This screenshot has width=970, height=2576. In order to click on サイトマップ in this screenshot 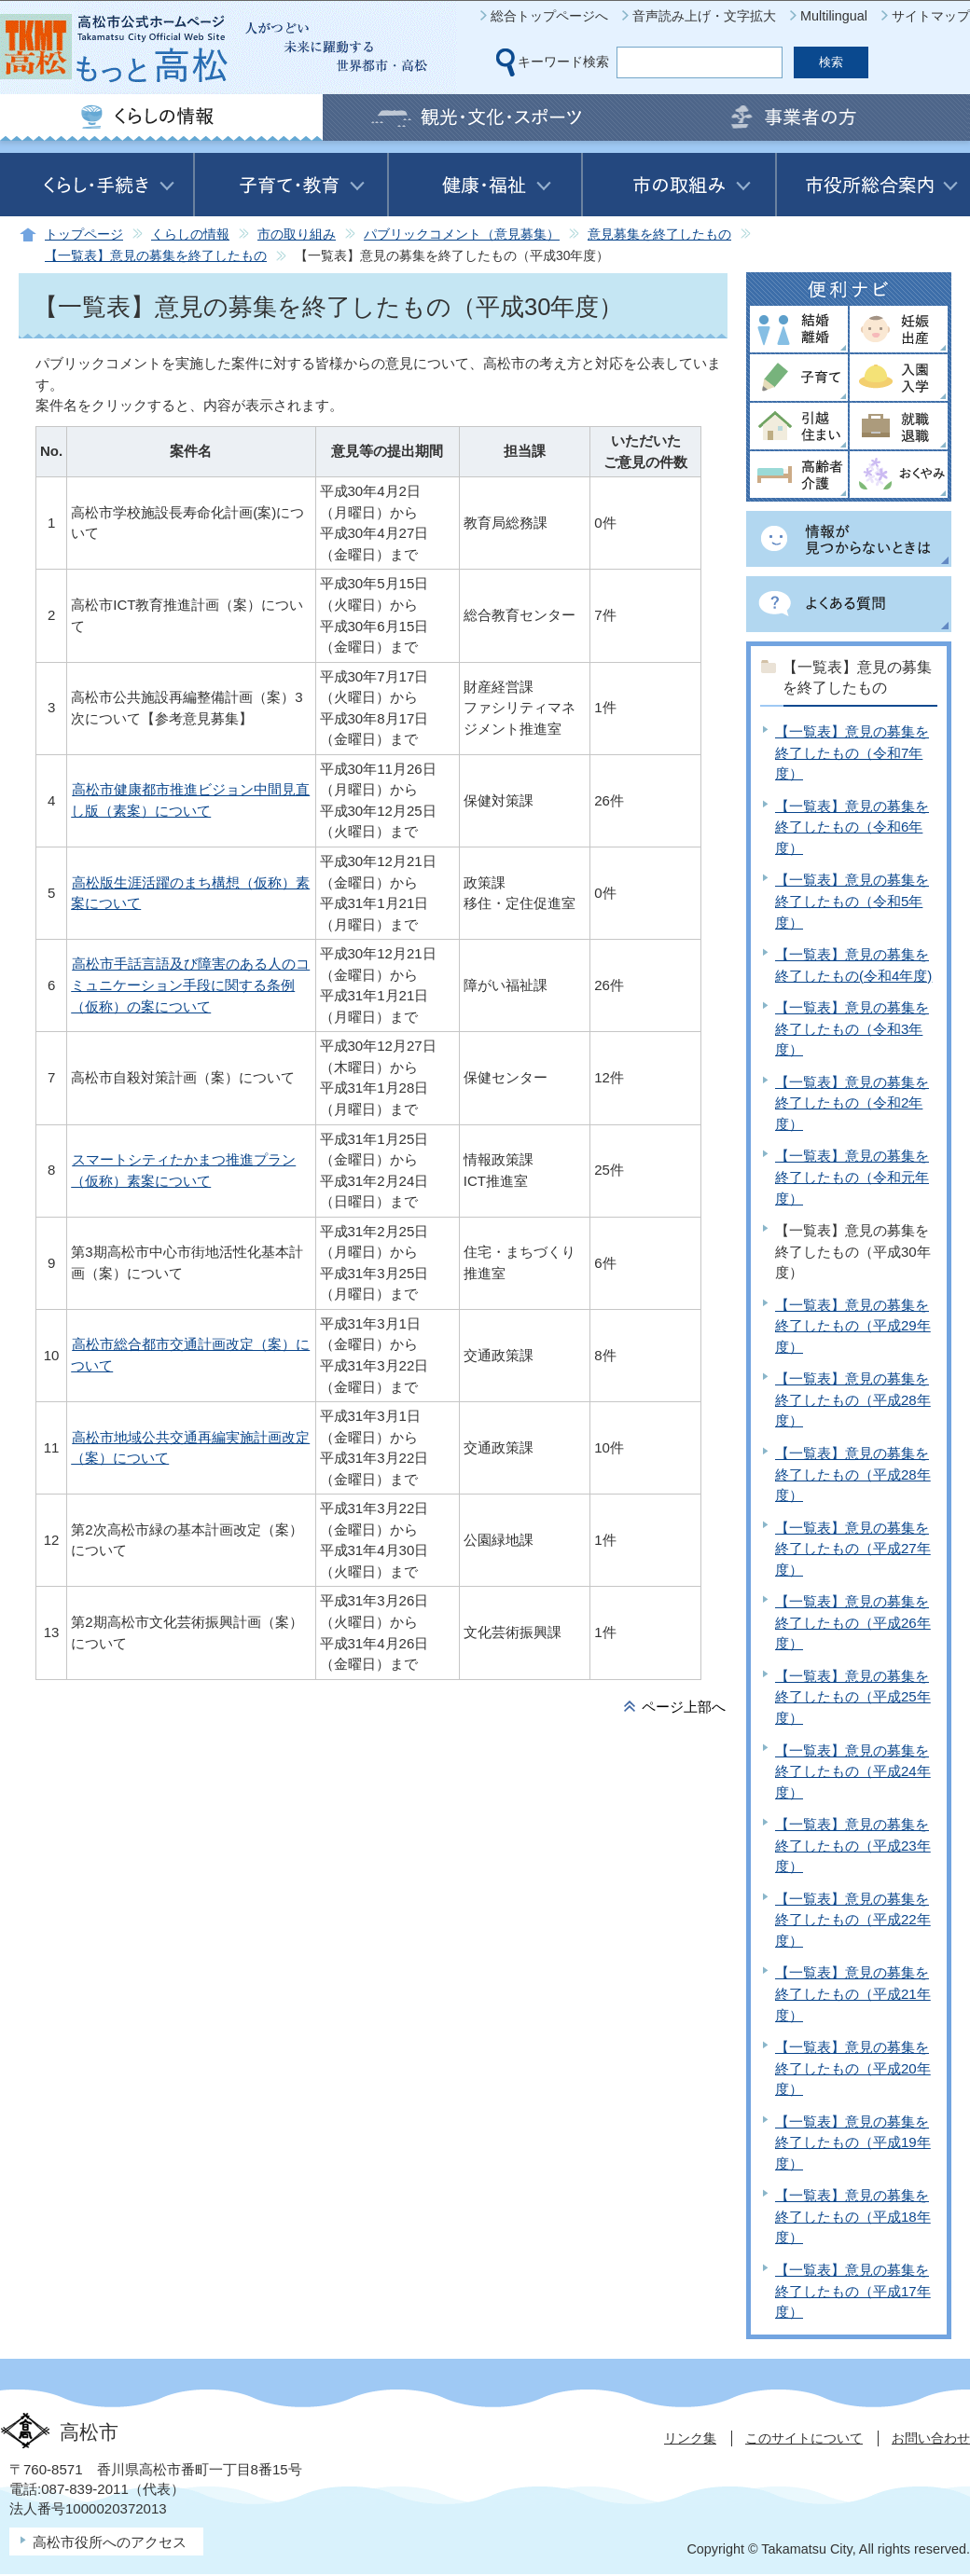, I will do `click(931, 15)`.